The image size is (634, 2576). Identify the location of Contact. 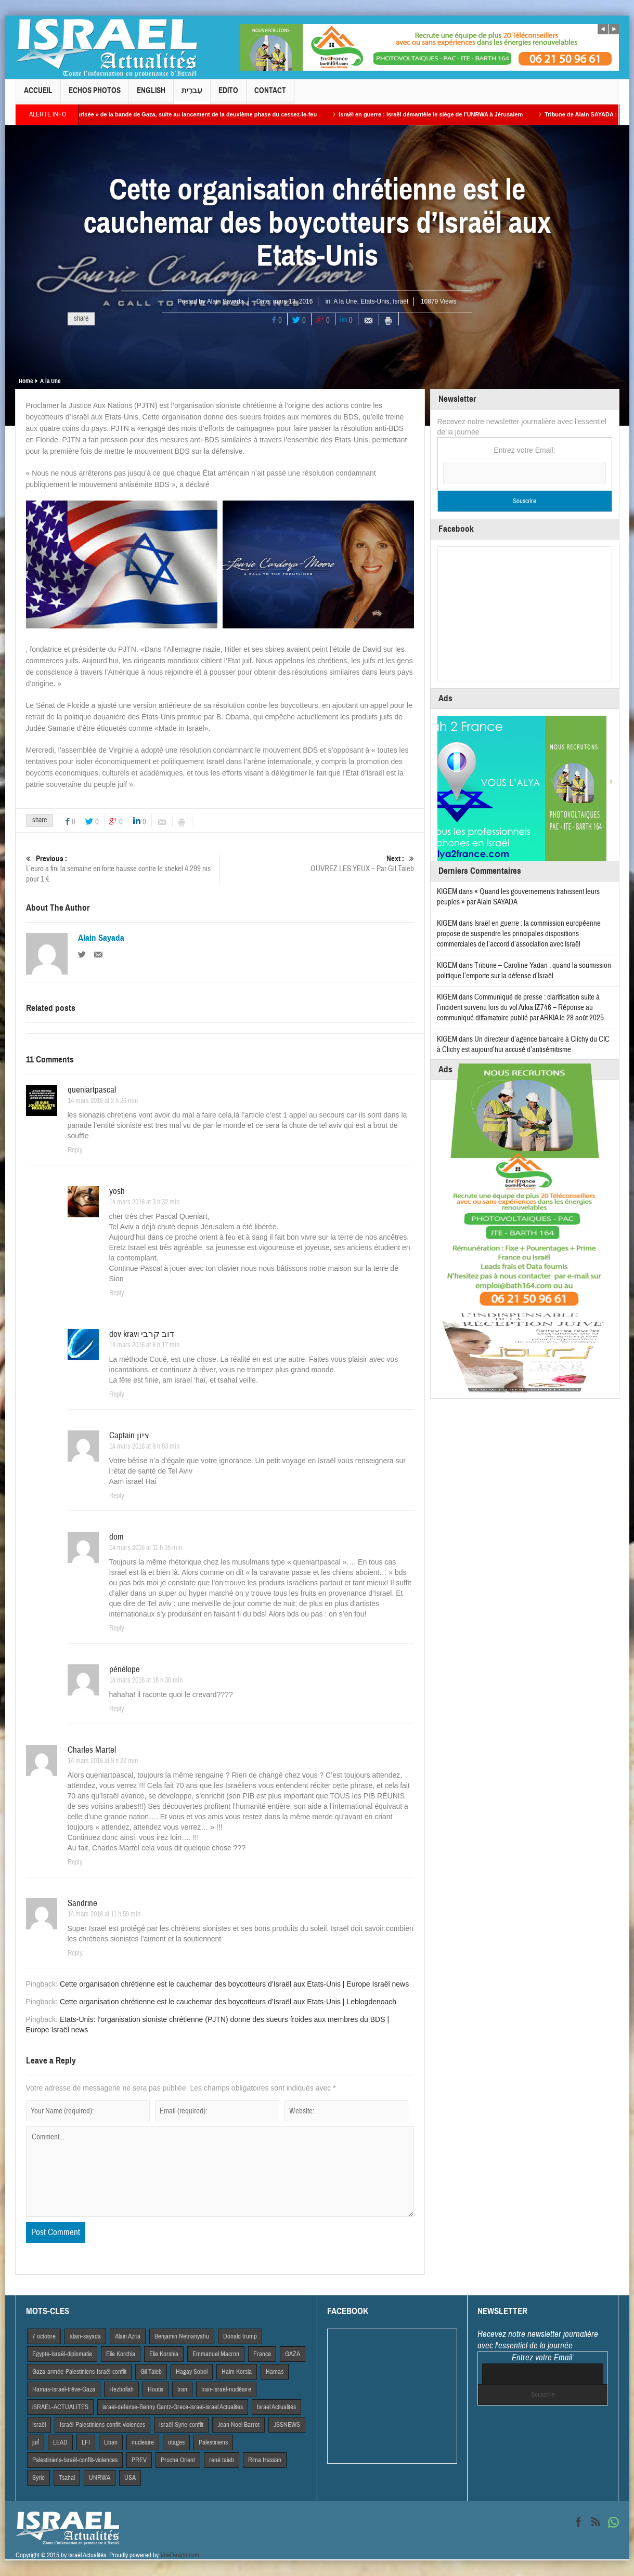
(270, 95).